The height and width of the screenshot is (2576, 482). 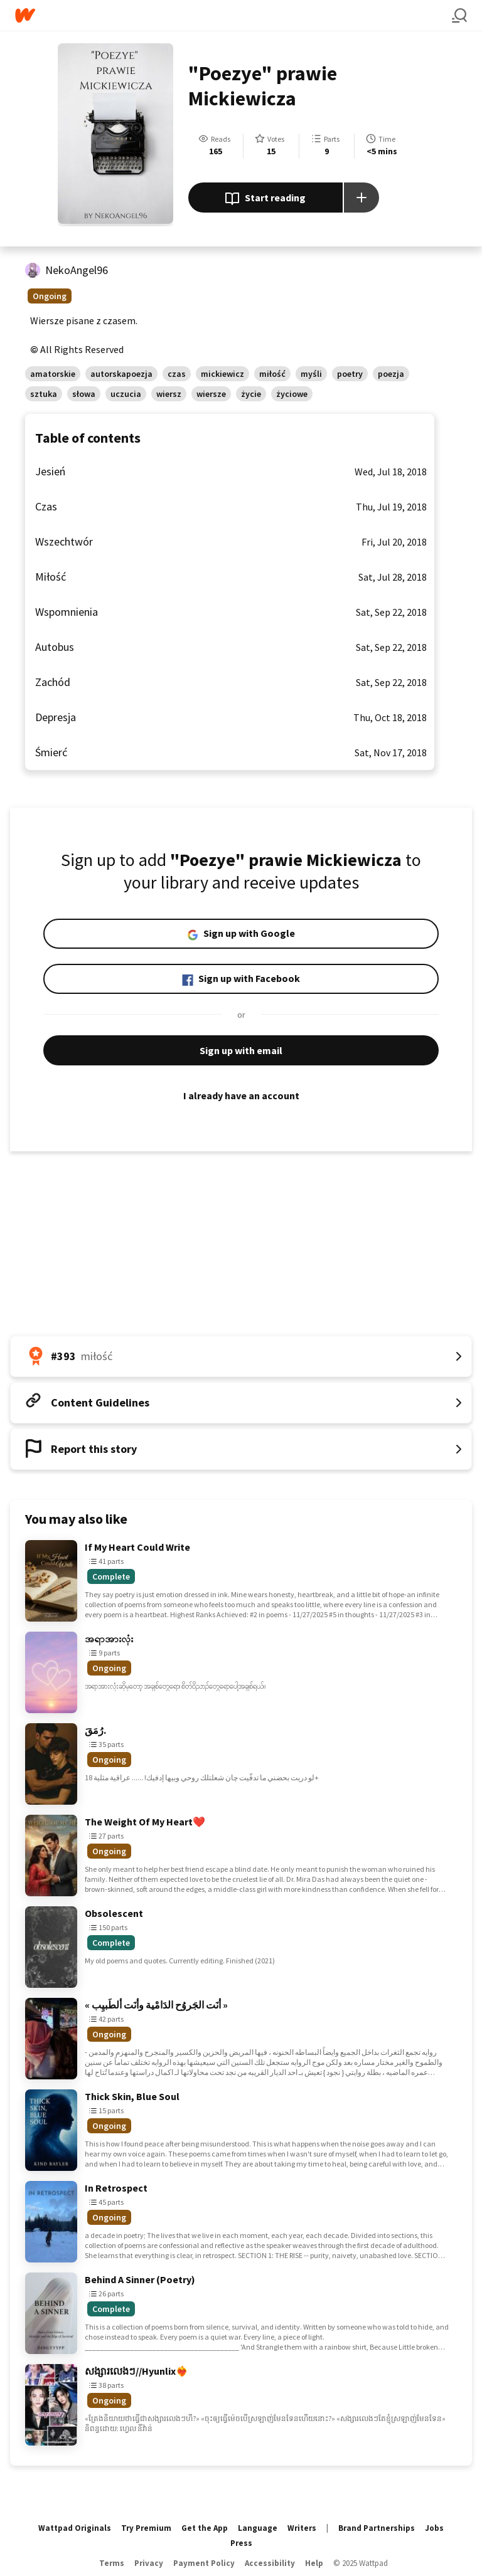 What do you see at coordinates (376, 2528) in the screenshot?
I see `Brand Partnerships` at bounding box center [376, 2528].